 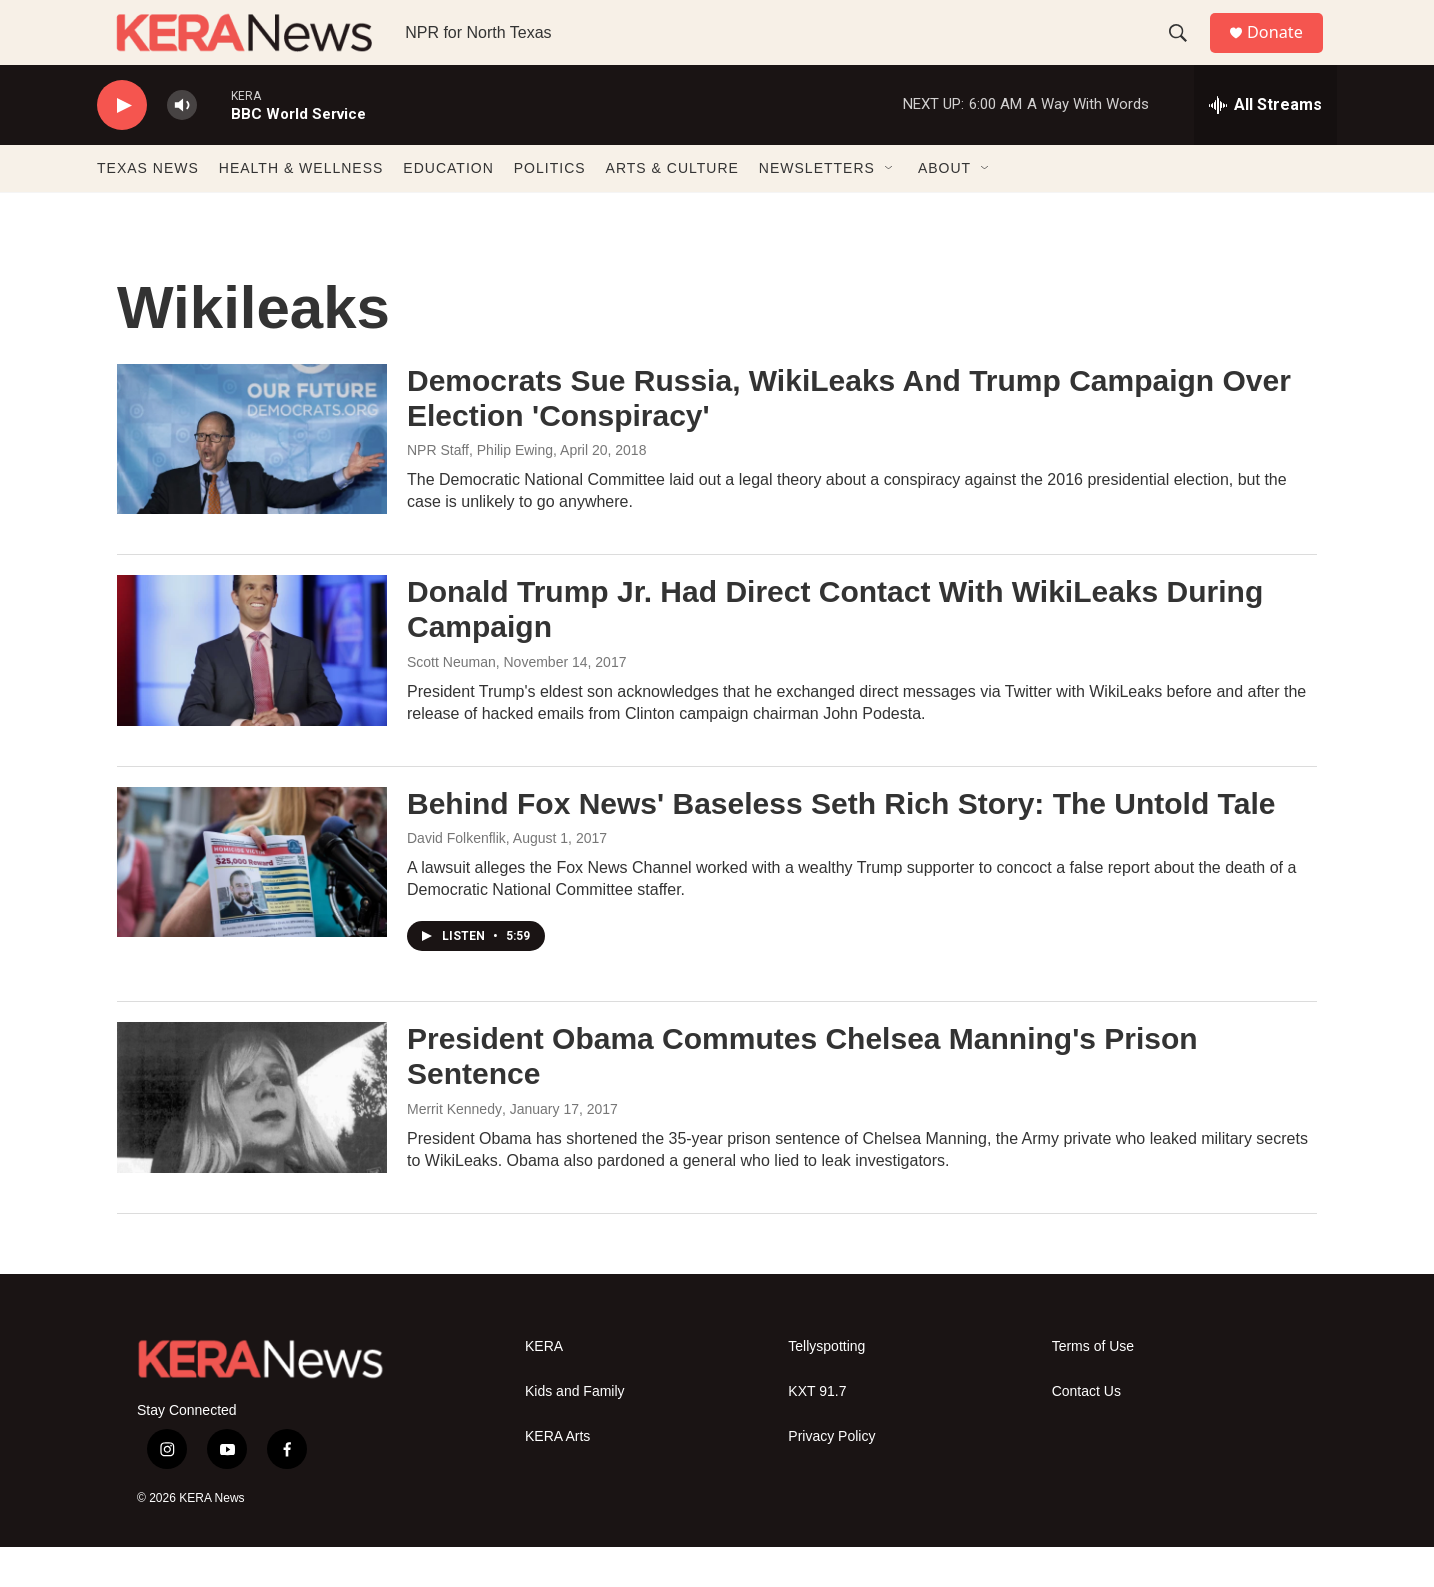 What do you see at coordinates (456, 878) in the screenshot?
I see `David Folkenflik` at bounding box center [456, 878].